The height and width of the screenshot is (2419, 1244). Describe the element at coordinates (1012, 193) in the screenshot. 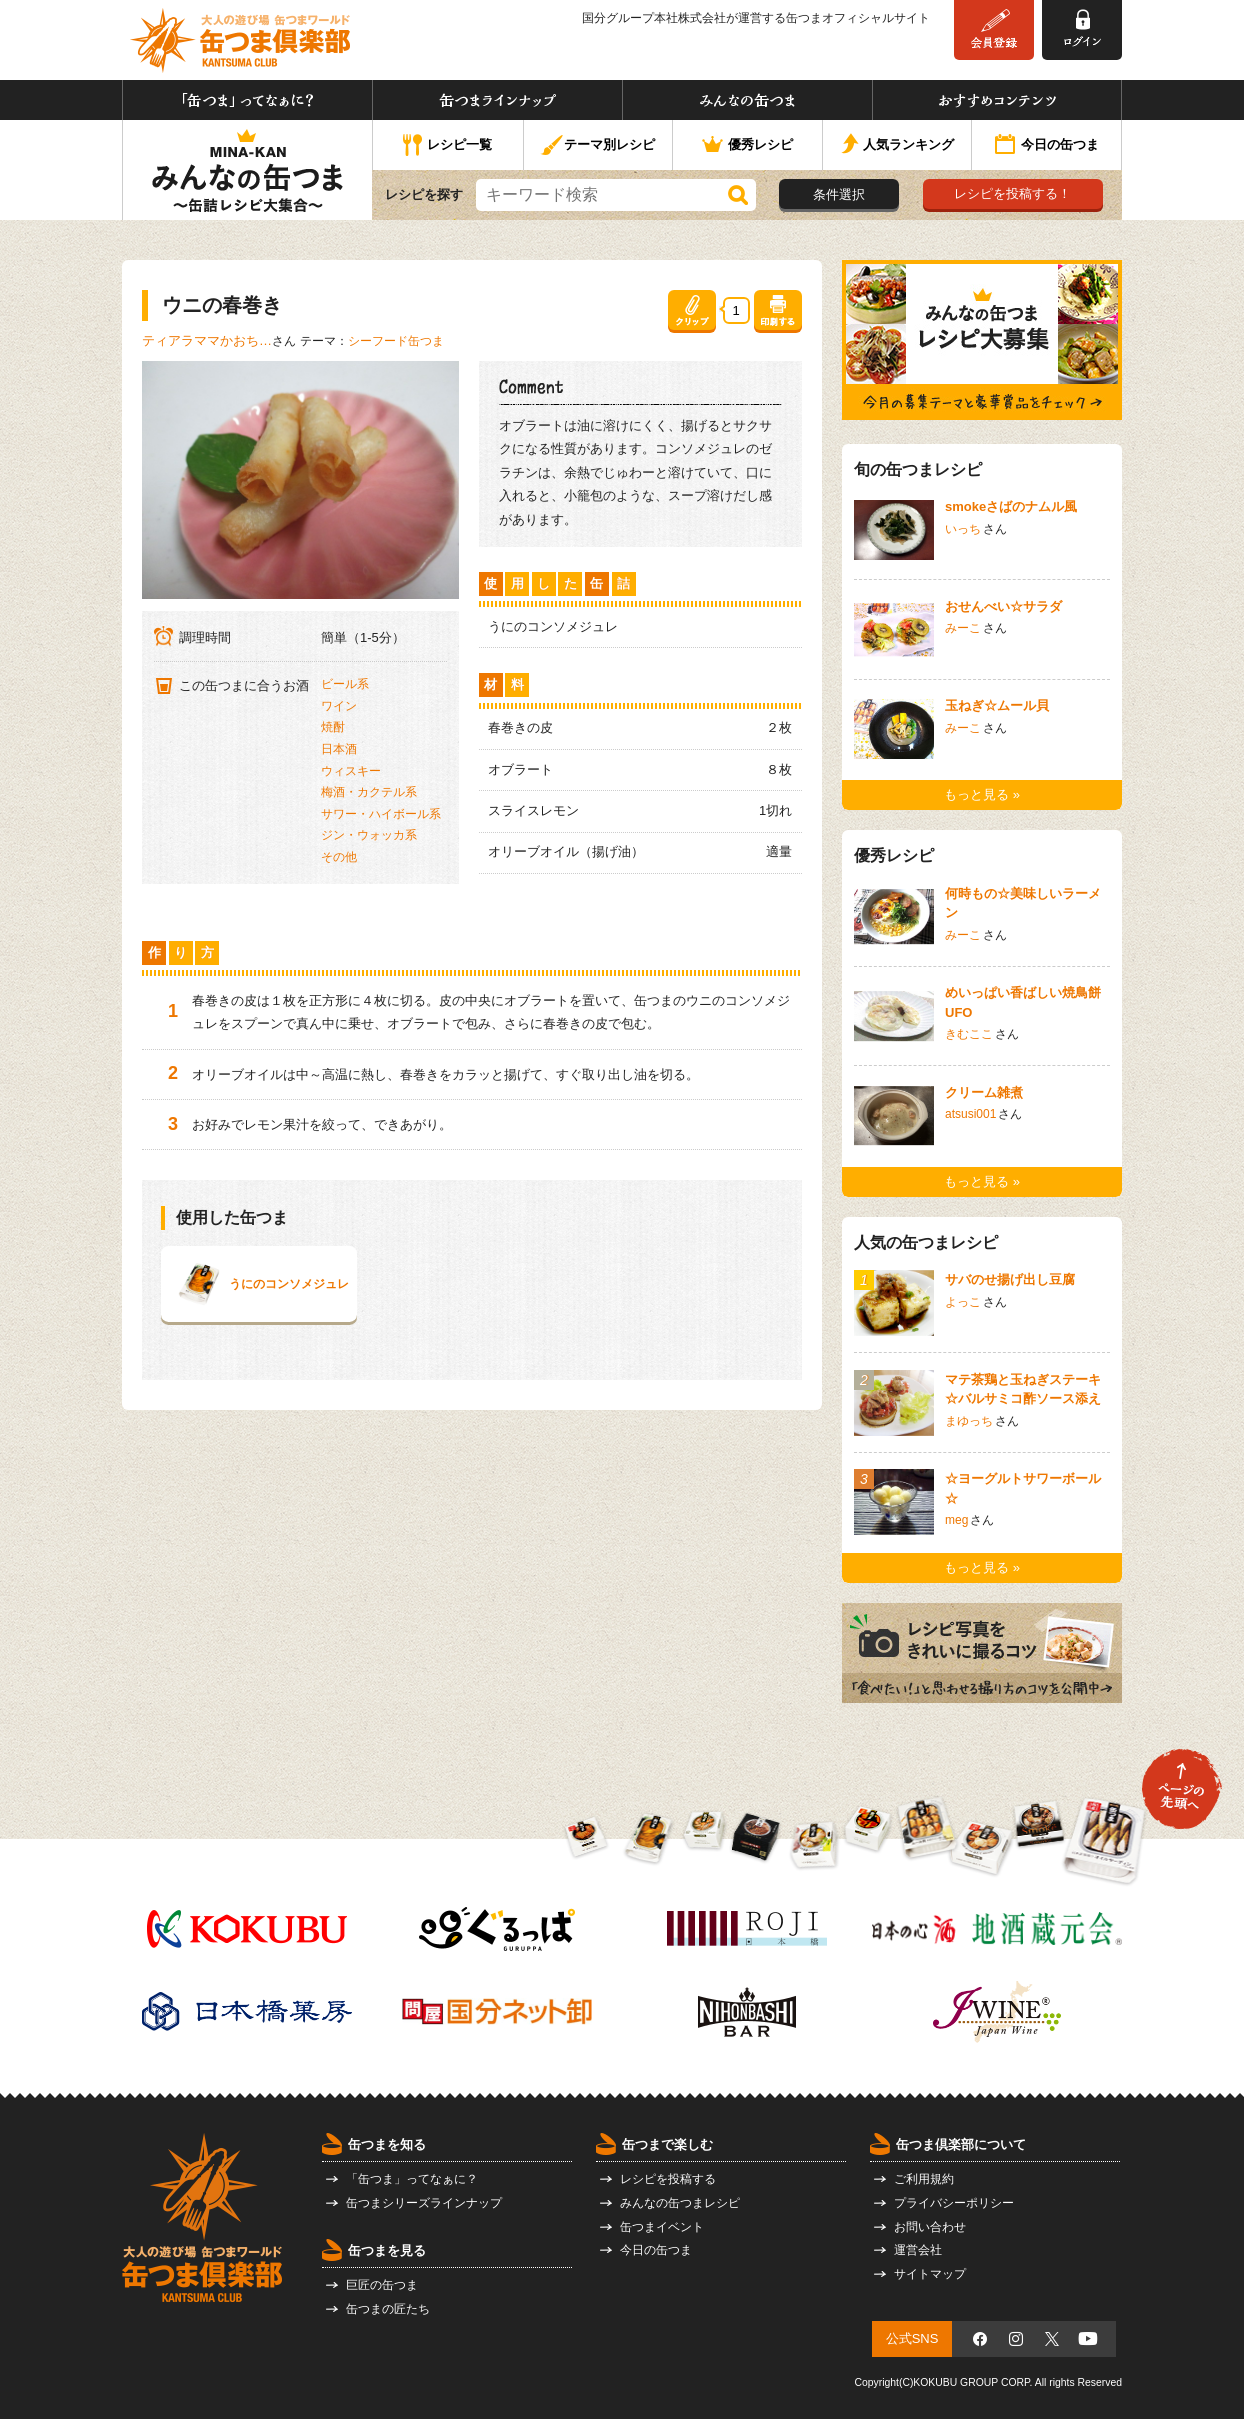

I see `レシピを投稿する！` at that location.